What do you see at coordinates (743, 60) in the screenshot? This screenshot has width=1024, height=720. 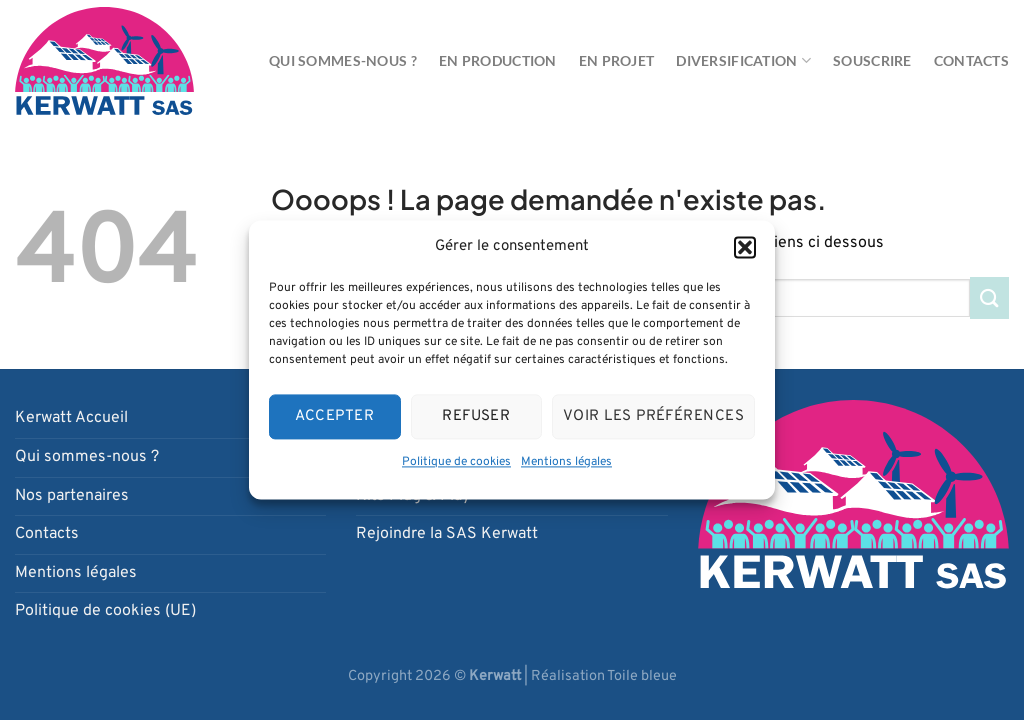 I see `Diversification` at bounding box center [743, 60].